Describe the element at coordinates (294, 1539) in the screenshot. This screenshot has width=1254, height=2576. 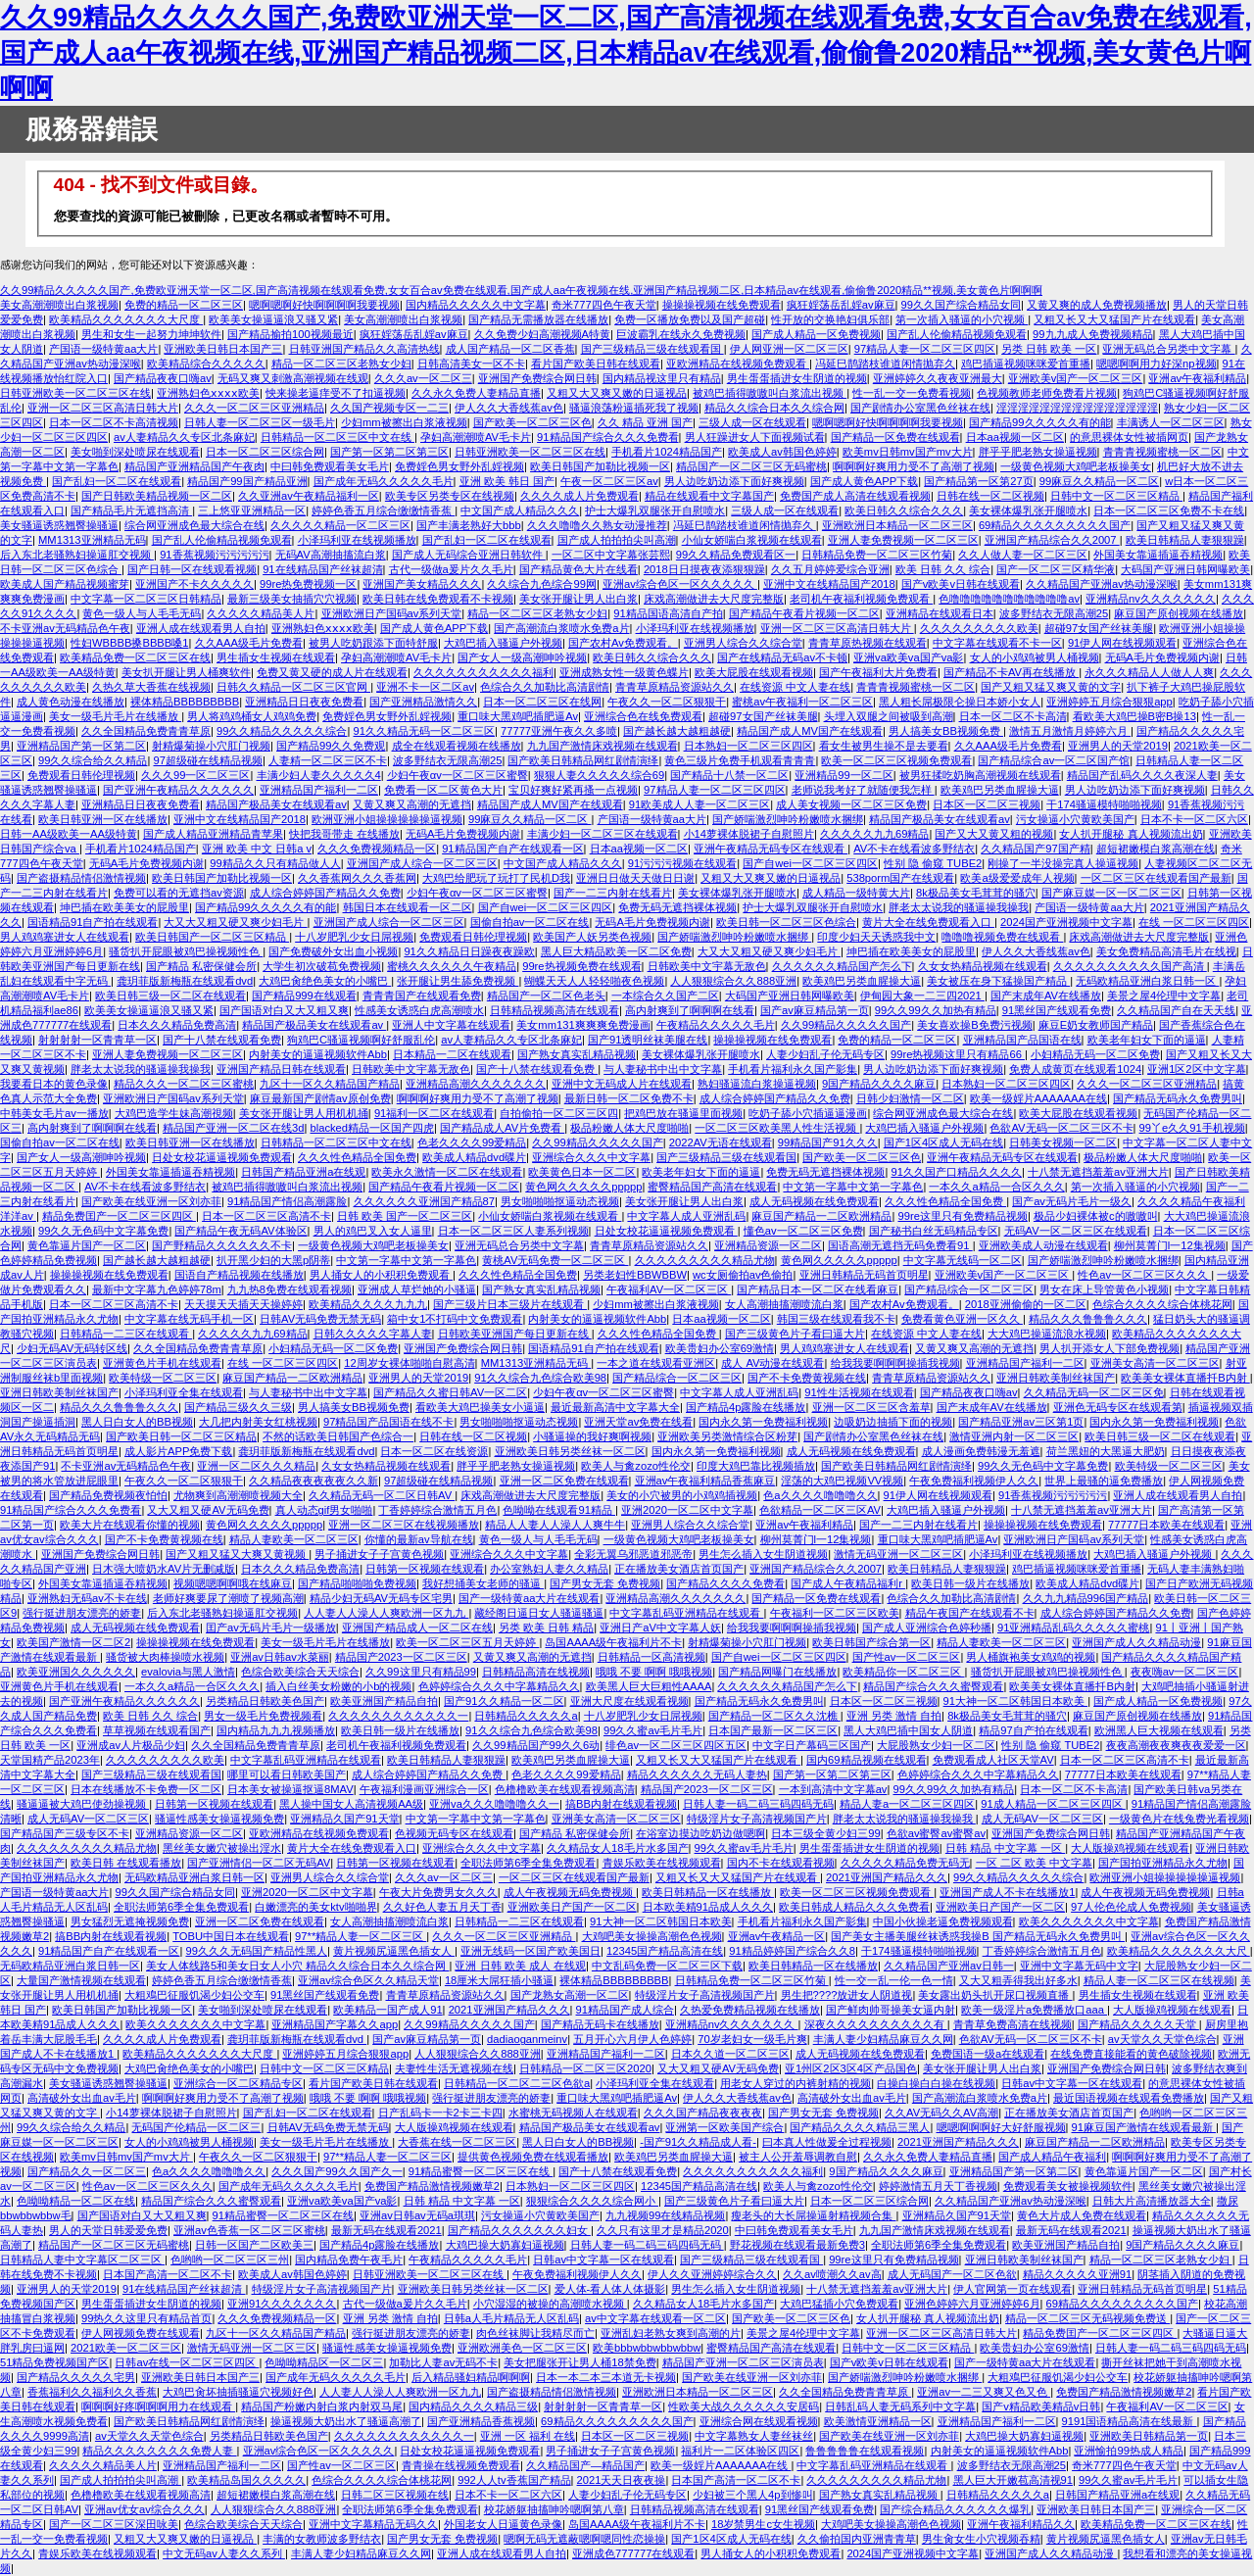
I see `精品人妻欧美一区二区三区` at that location.